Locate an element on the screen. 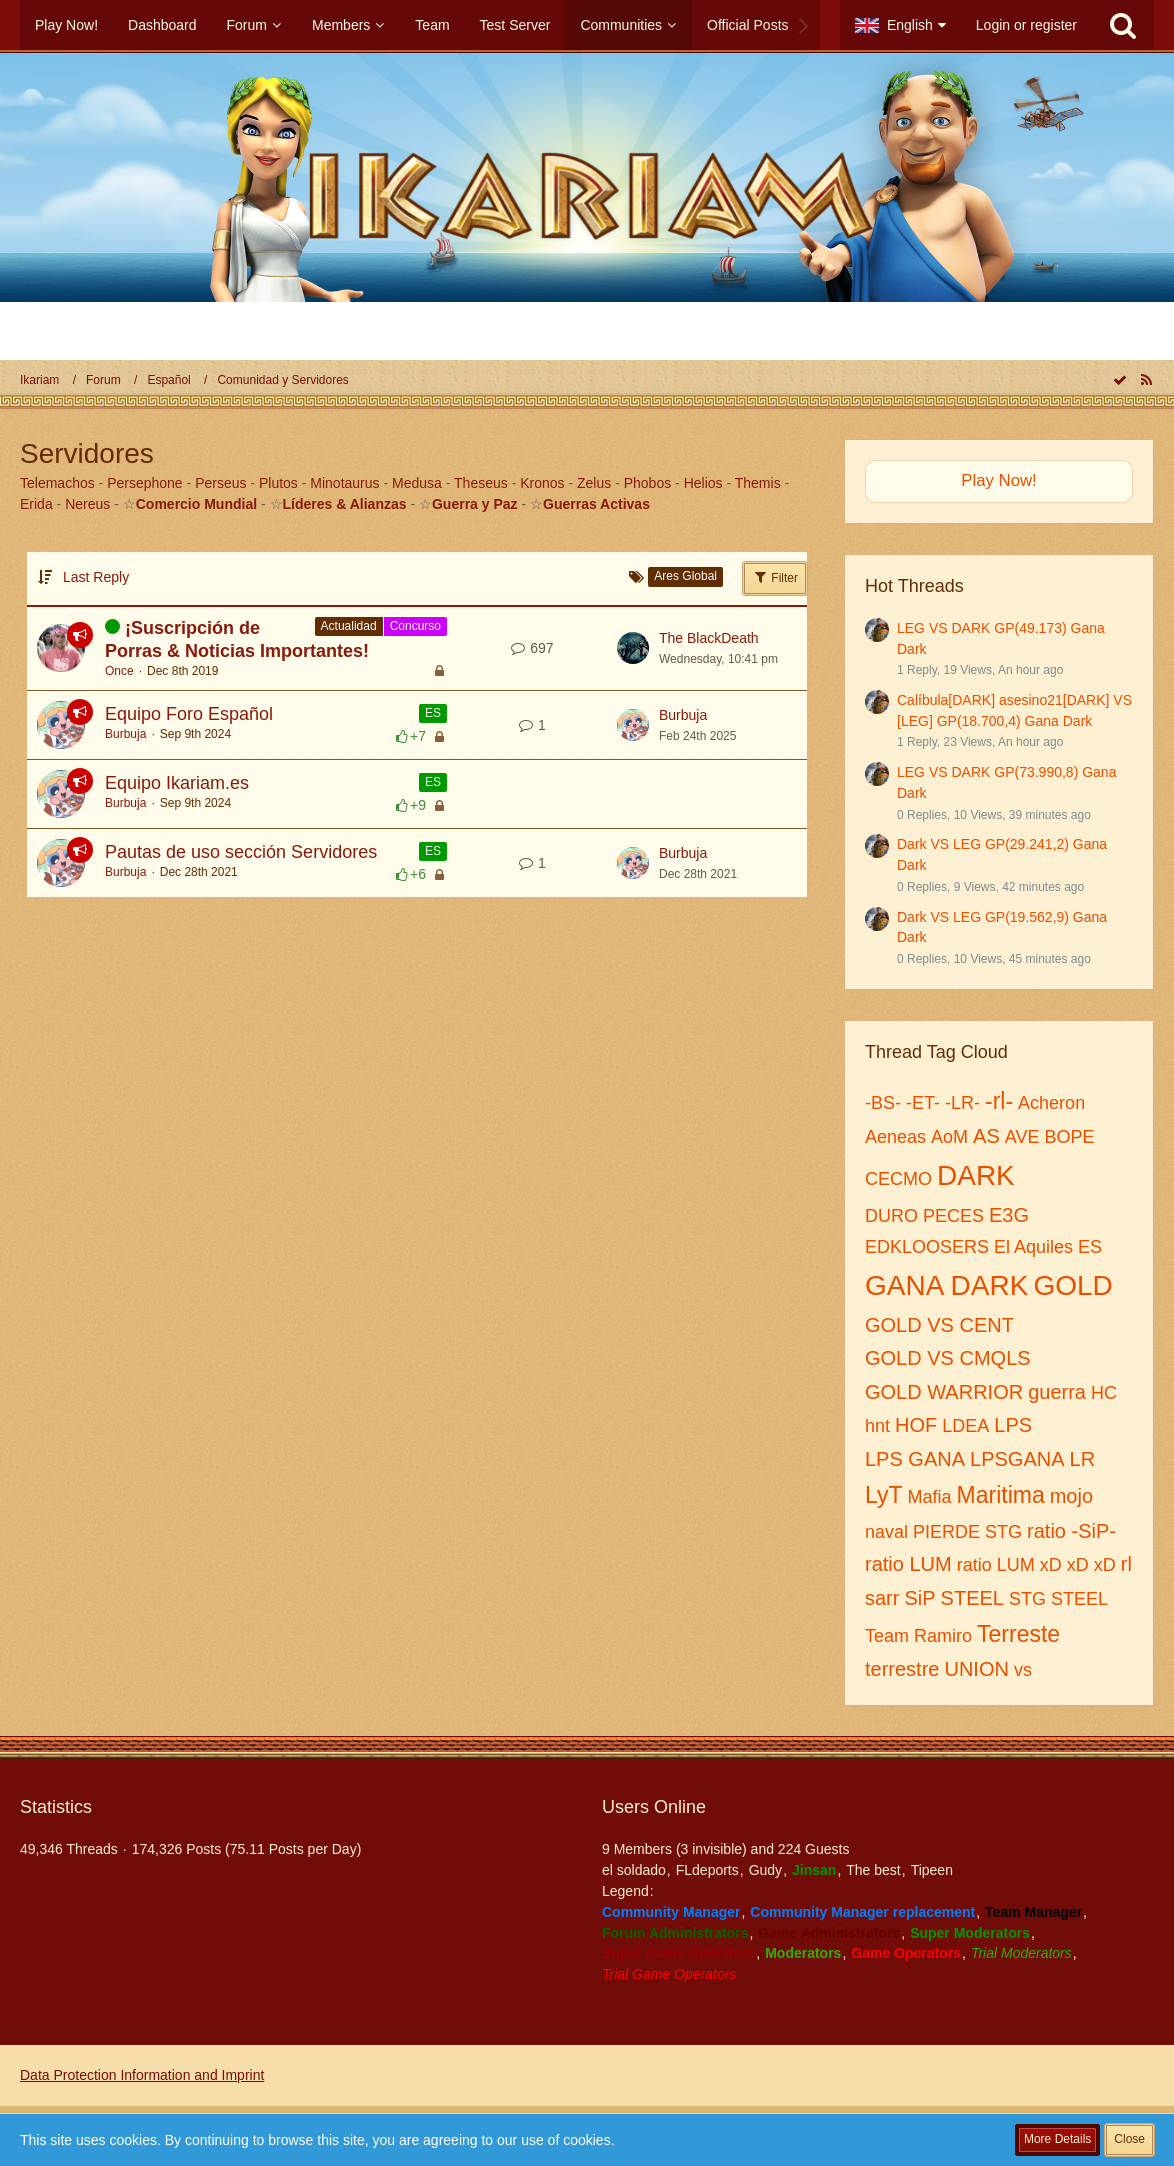 The image size is (1174, 2166). Plutos is located at coordinates (278, 483).